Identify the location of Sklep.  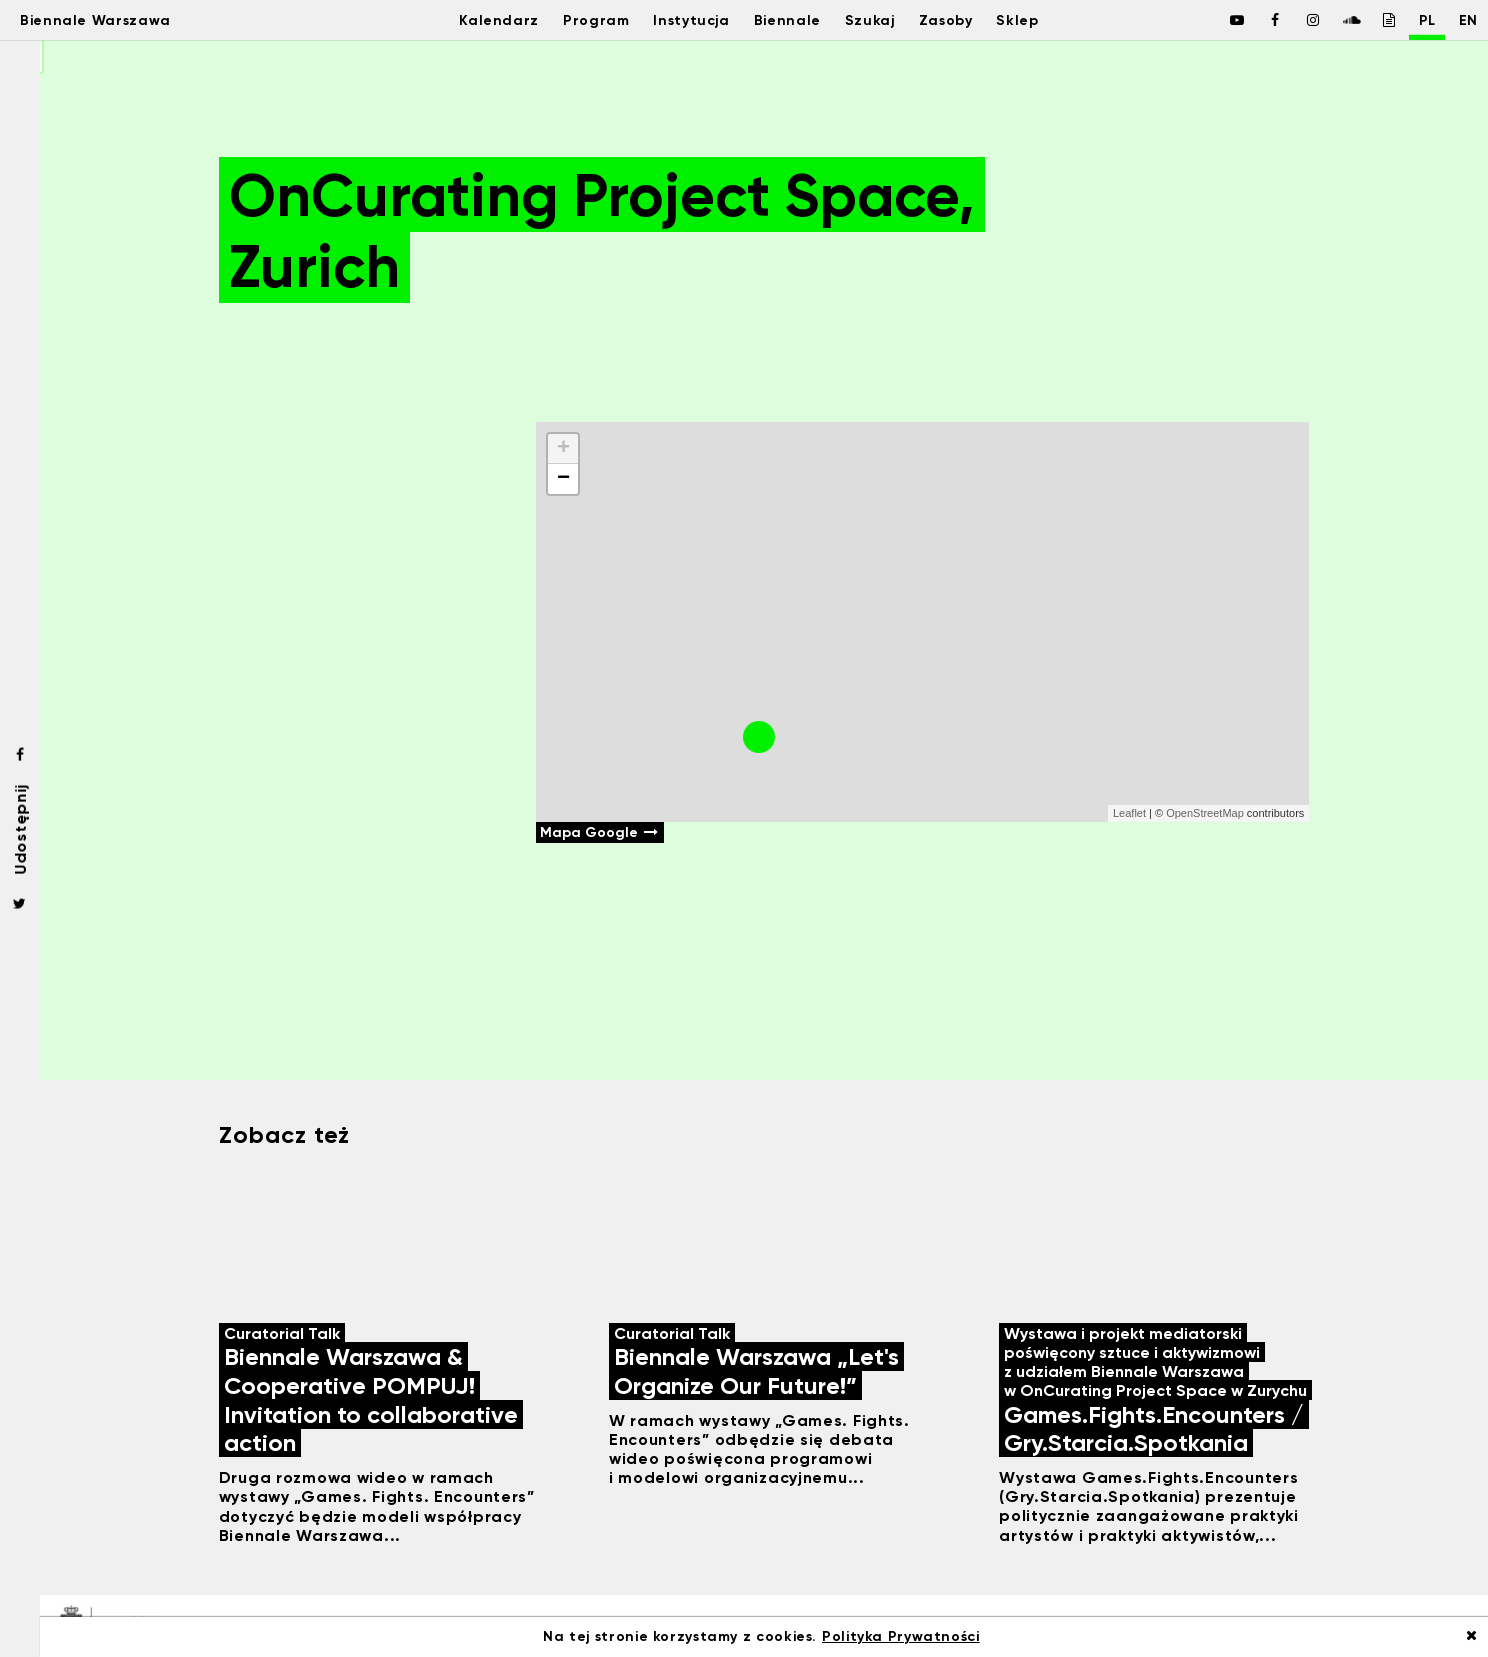
(1031, 20).